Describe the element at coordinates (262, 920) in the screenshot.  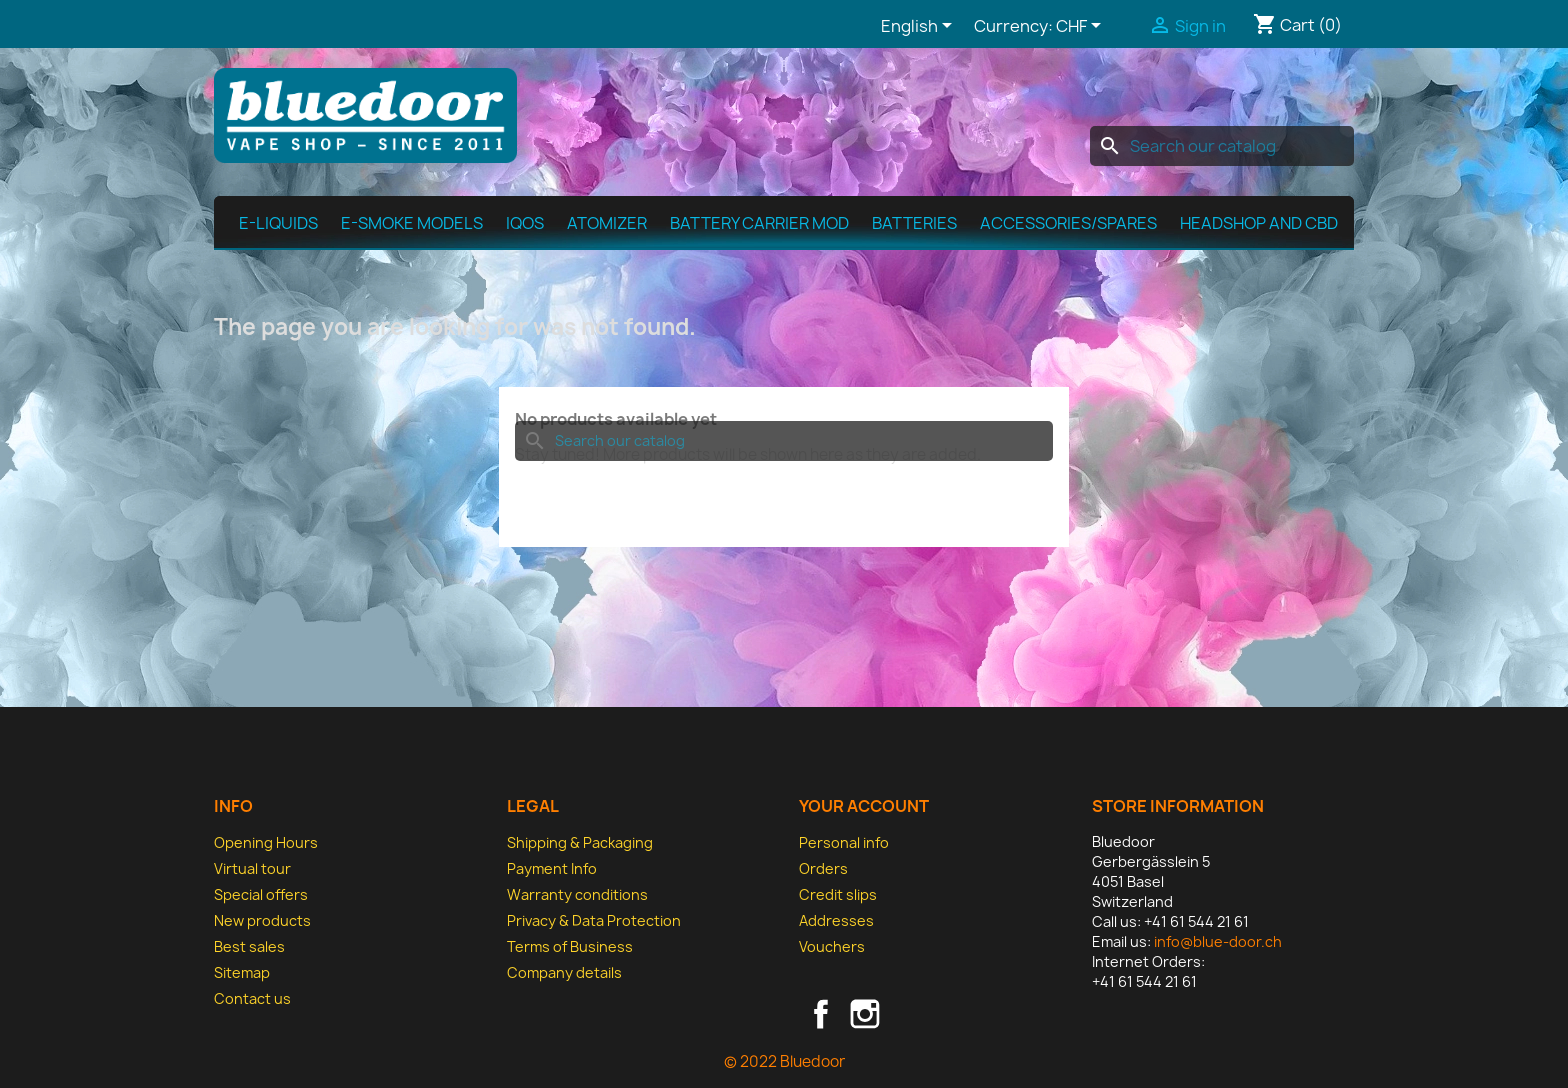
I see `New products` at that location.